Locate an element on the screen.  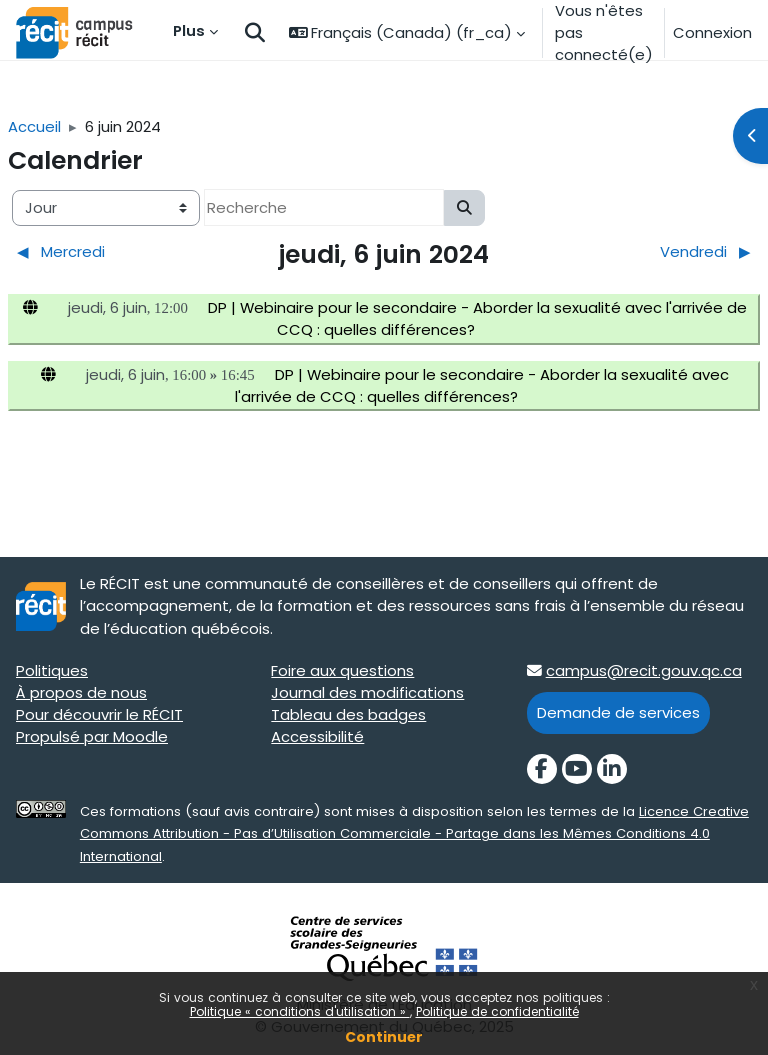
[LinkedIn] is located at coordinates (612, 769).